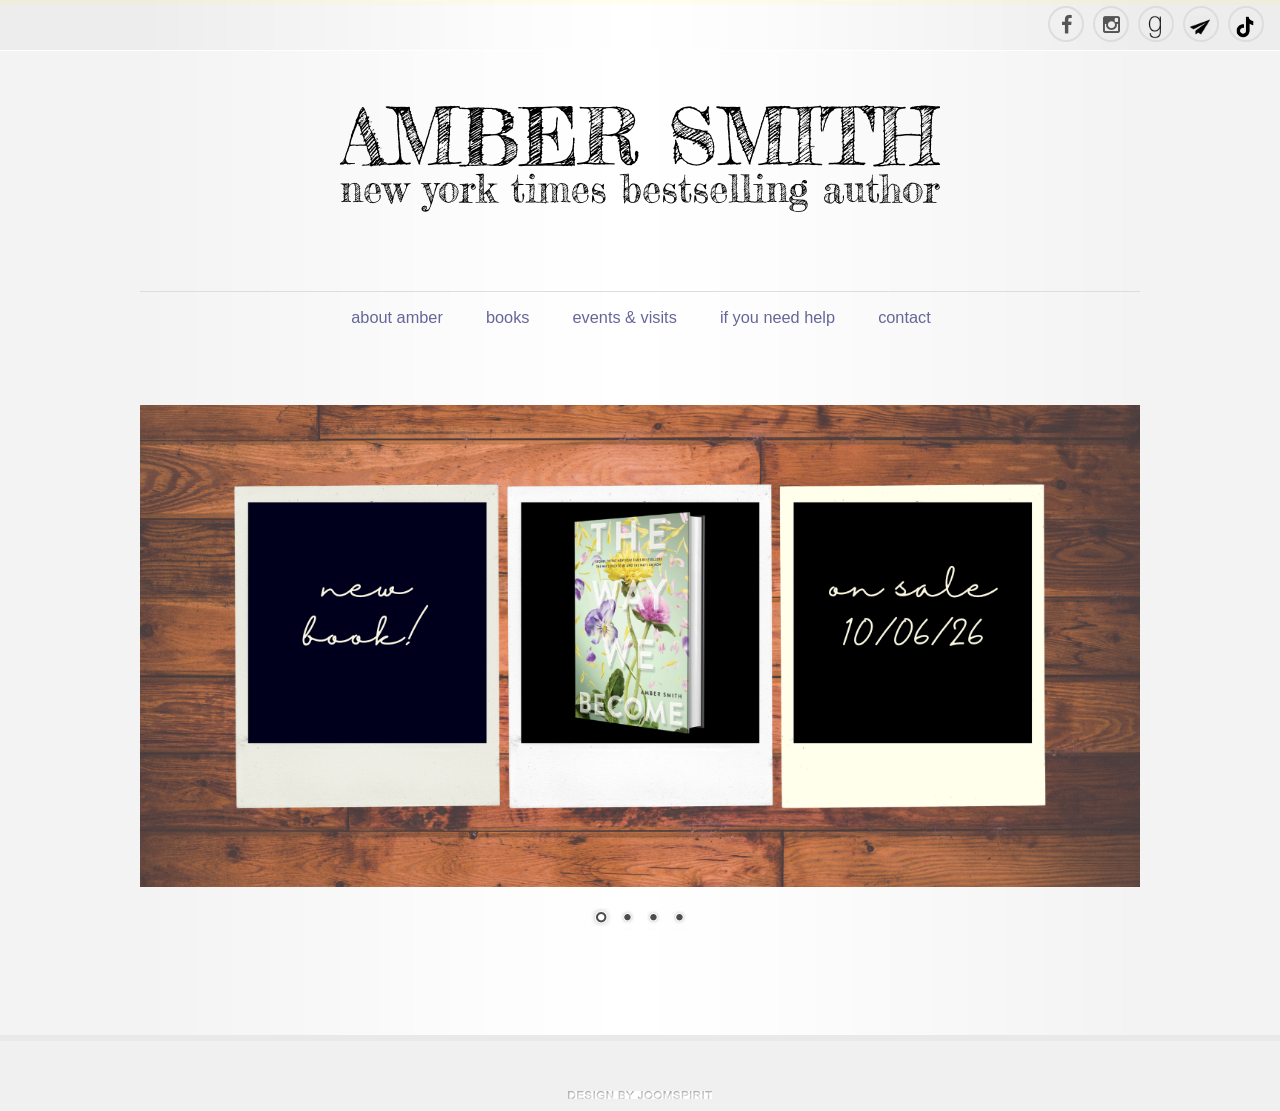 The image size is (1280, 1111). What do you see at coordinates (508, 317) in the screenshot?
I see `books` at bounding box center [508, 317].